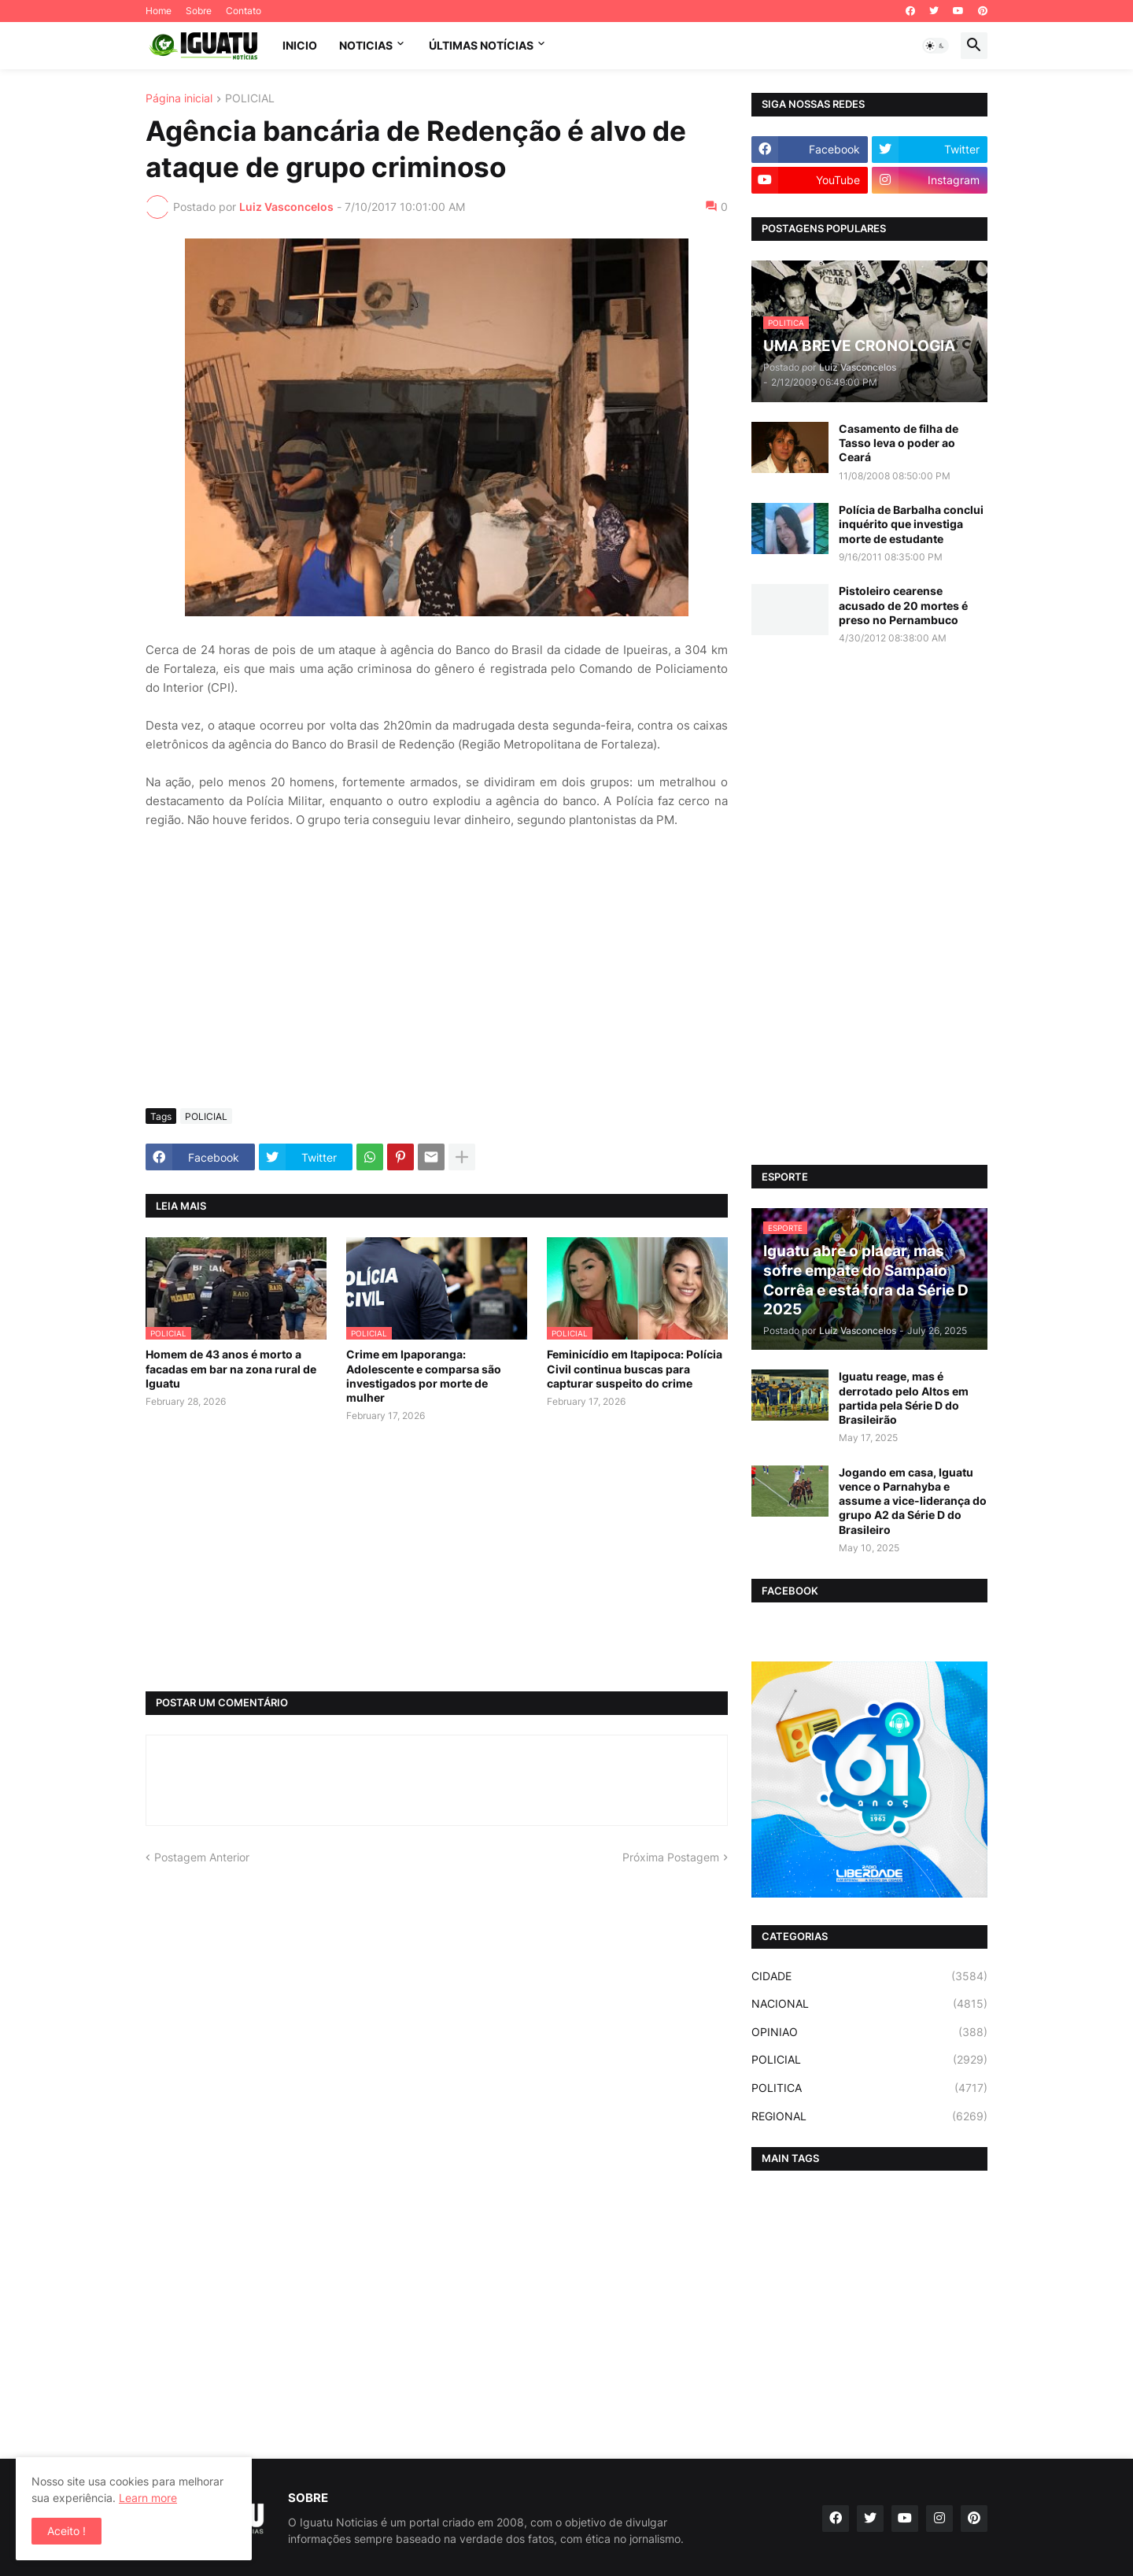  Describe the element at coordinates (869, 2004) in the screenshot. I see `NACIONAL` at that location.